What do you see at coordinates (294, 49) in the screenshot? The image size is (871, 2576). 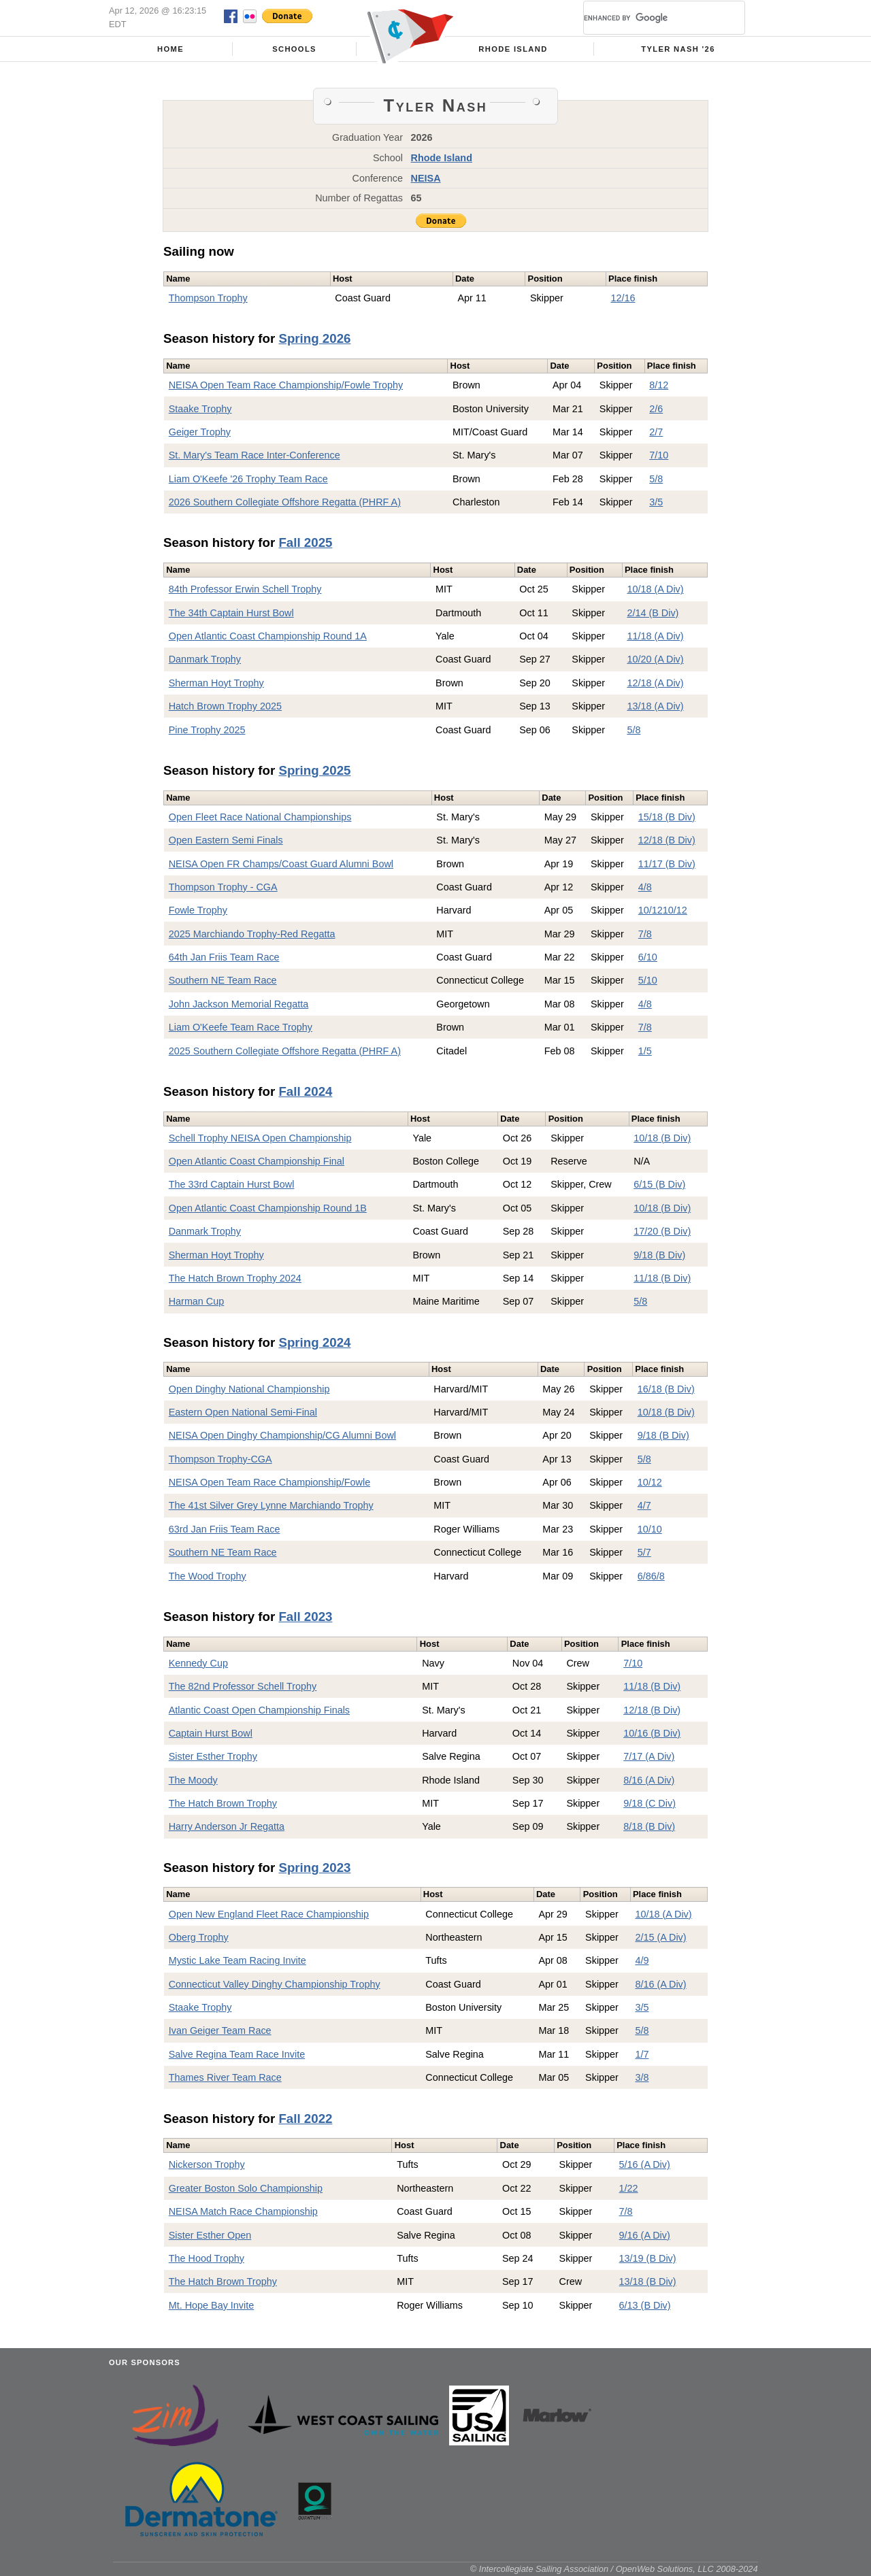 I see `Schools` at bounding box center [294, 49].